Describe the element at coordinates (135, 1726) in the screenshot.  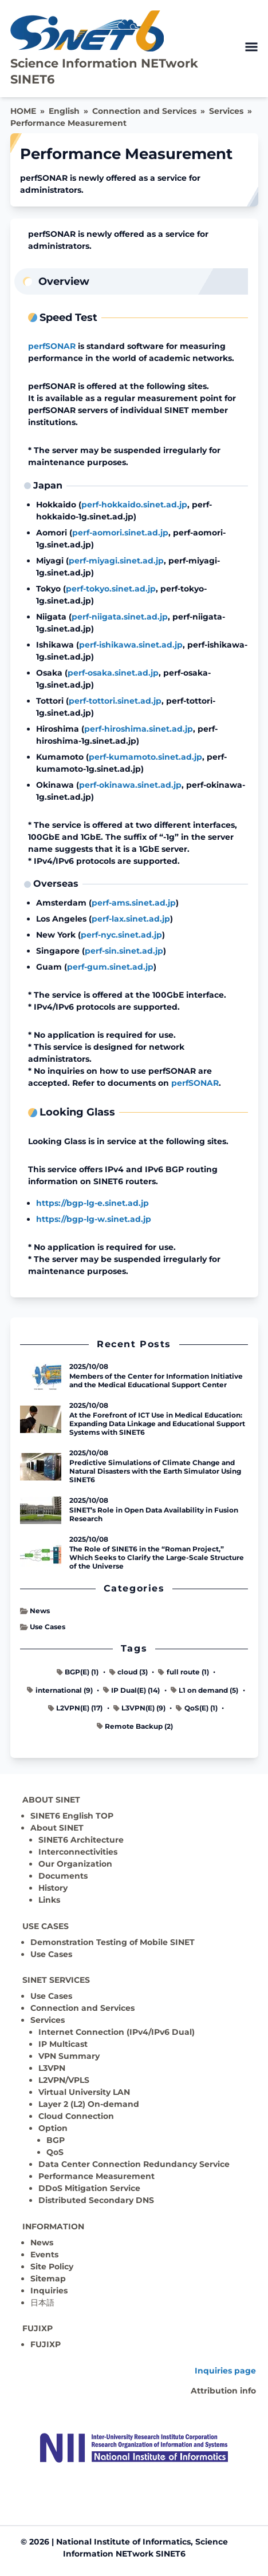
I see `Remote Backup (2)` at that location.